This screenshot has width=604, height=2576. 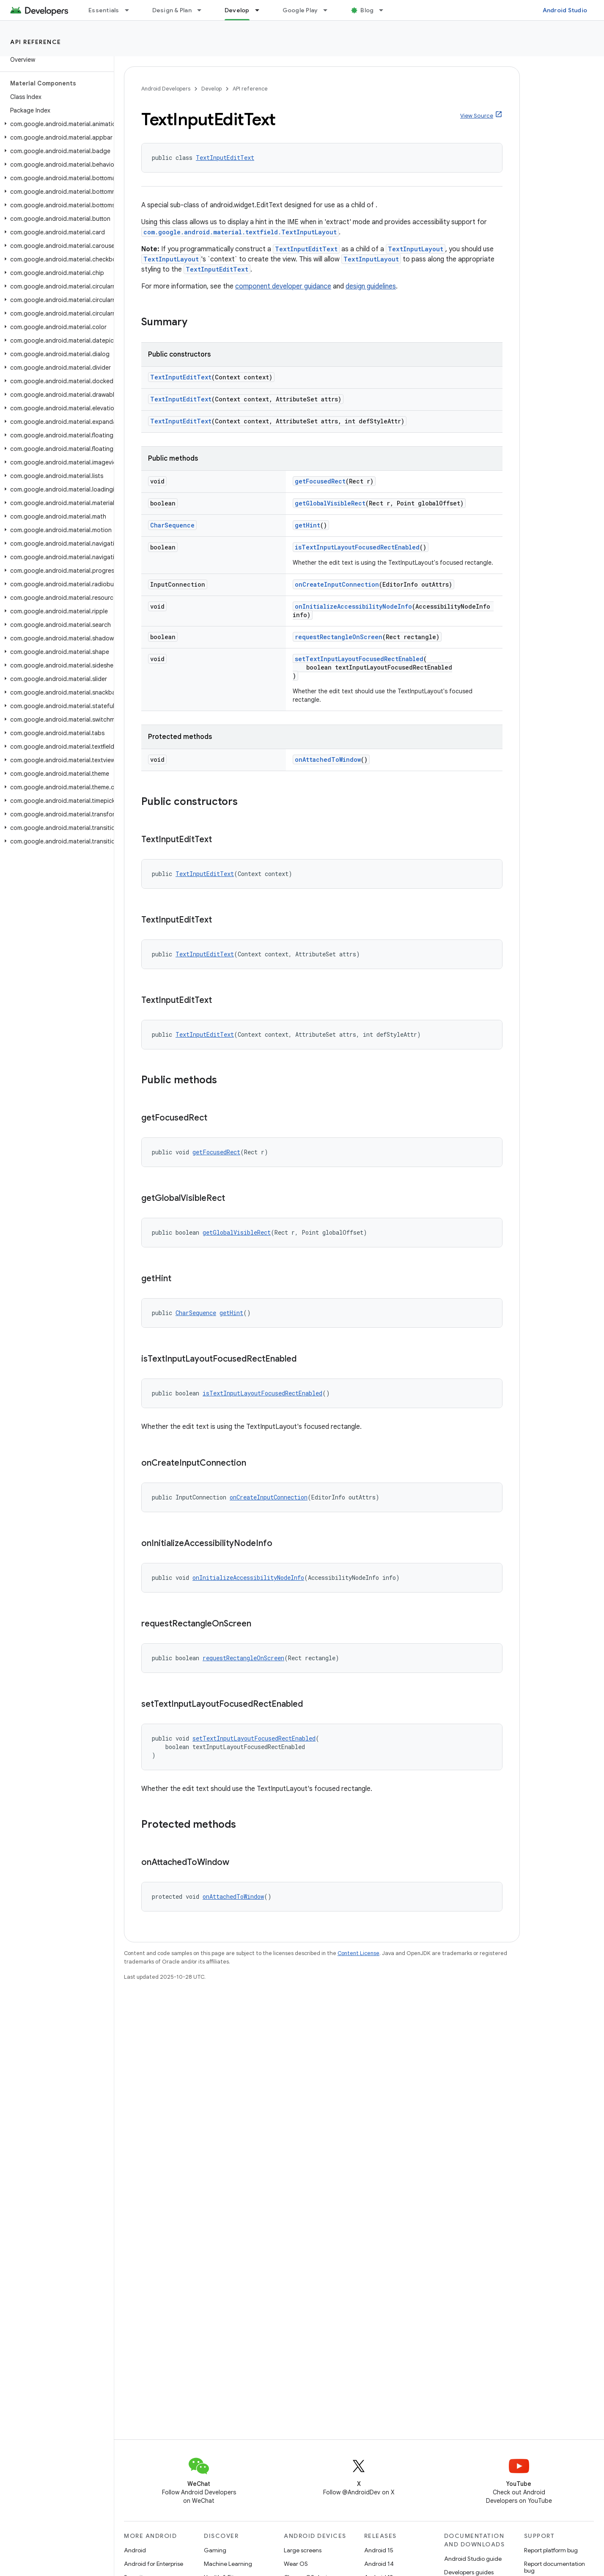 I want to click on design guidelines, so click(x=371, y=286).